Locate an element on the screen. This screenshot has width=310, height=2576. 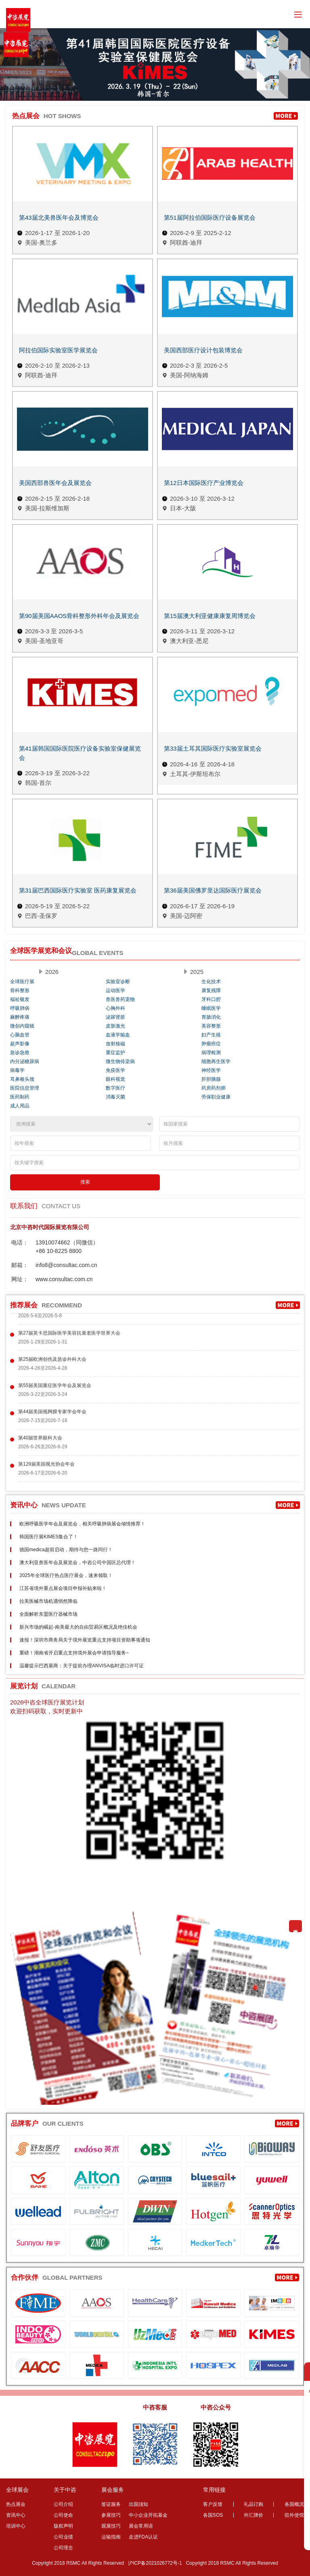
2025年全球医疗热点医疗展会，速来领取！ is located at coordinates (66, 1575).